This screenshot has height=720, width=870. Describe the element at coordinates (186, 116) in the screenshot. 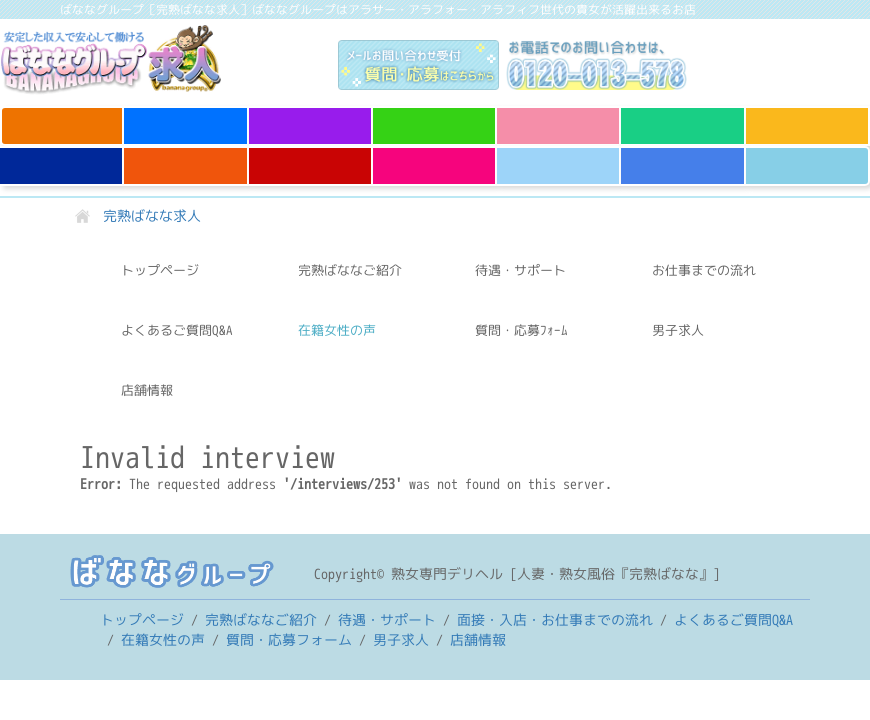

I see `完熟ばなな 立川店` at that location.